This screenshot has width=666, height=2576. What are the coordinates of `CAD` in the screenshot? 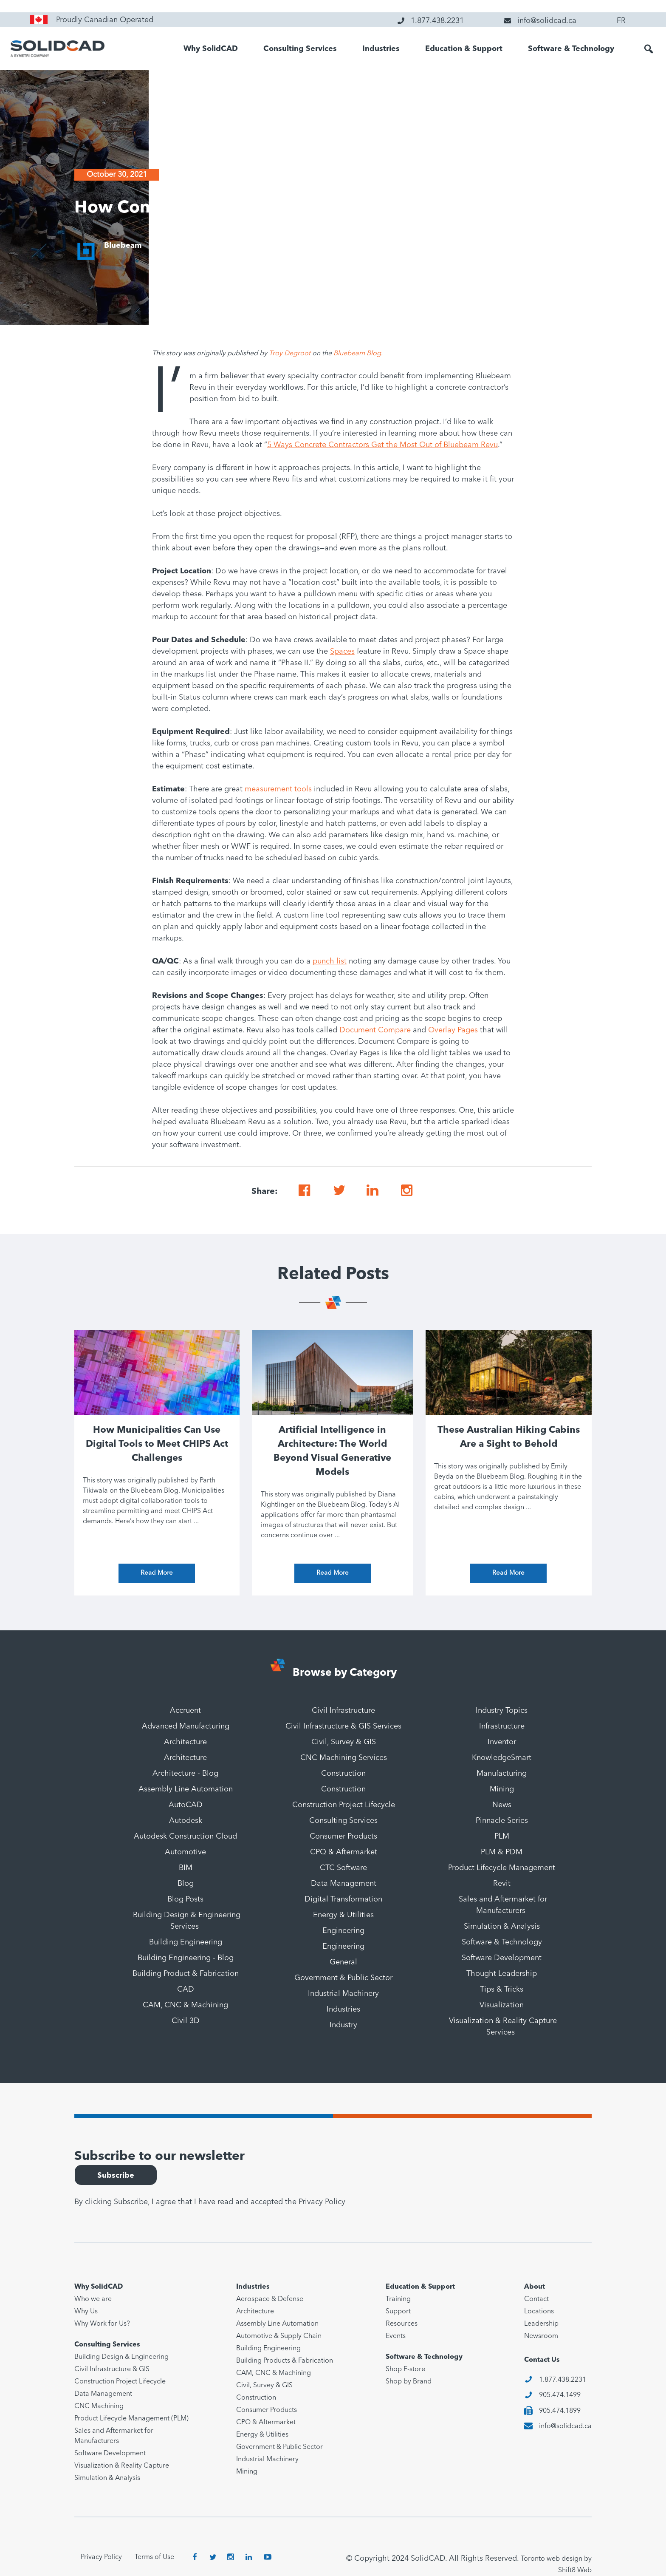 It's located at (185, 1989).